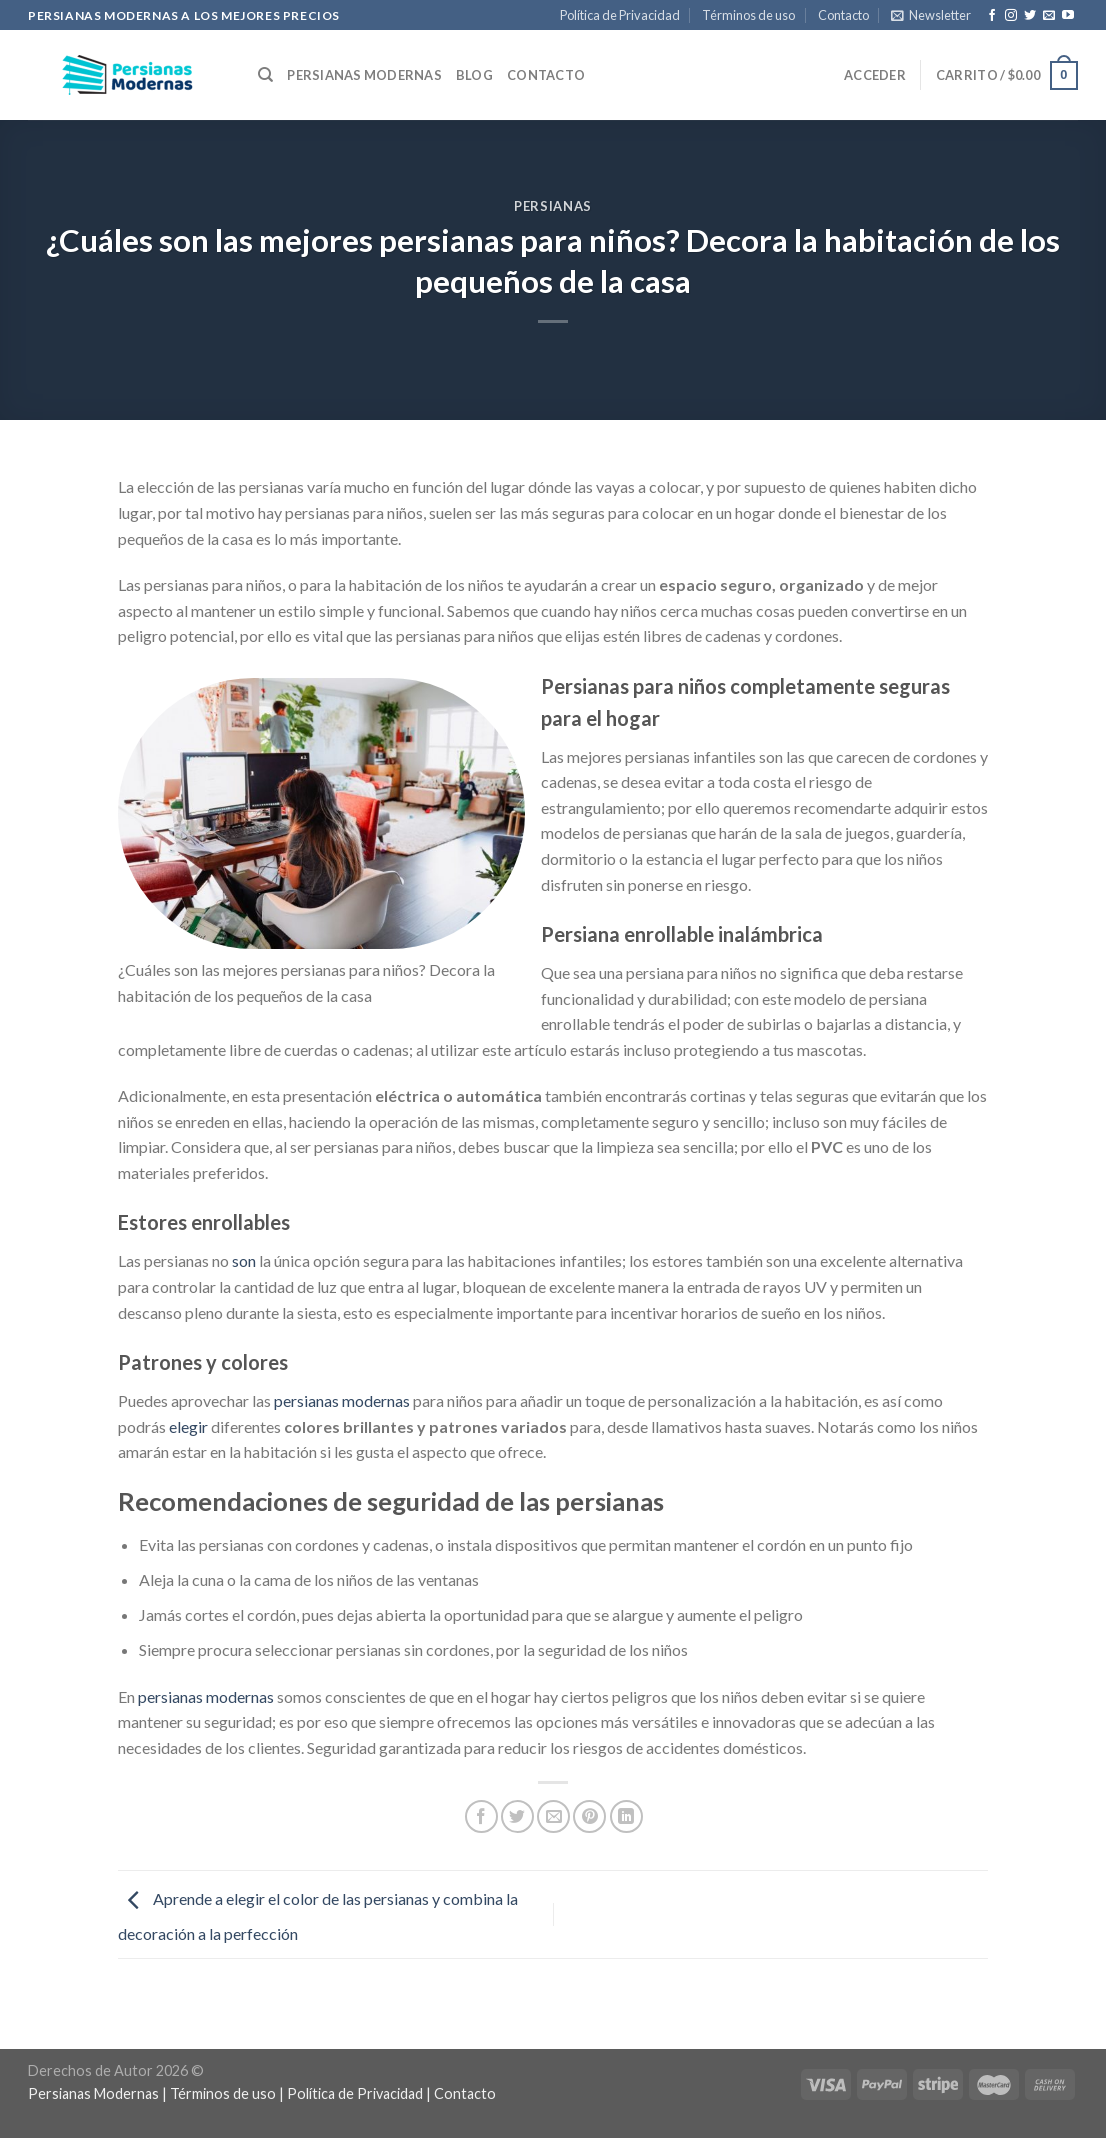 This screenshot has height=2138, width=1106. I want to click on Contacto, so click(843, 15).